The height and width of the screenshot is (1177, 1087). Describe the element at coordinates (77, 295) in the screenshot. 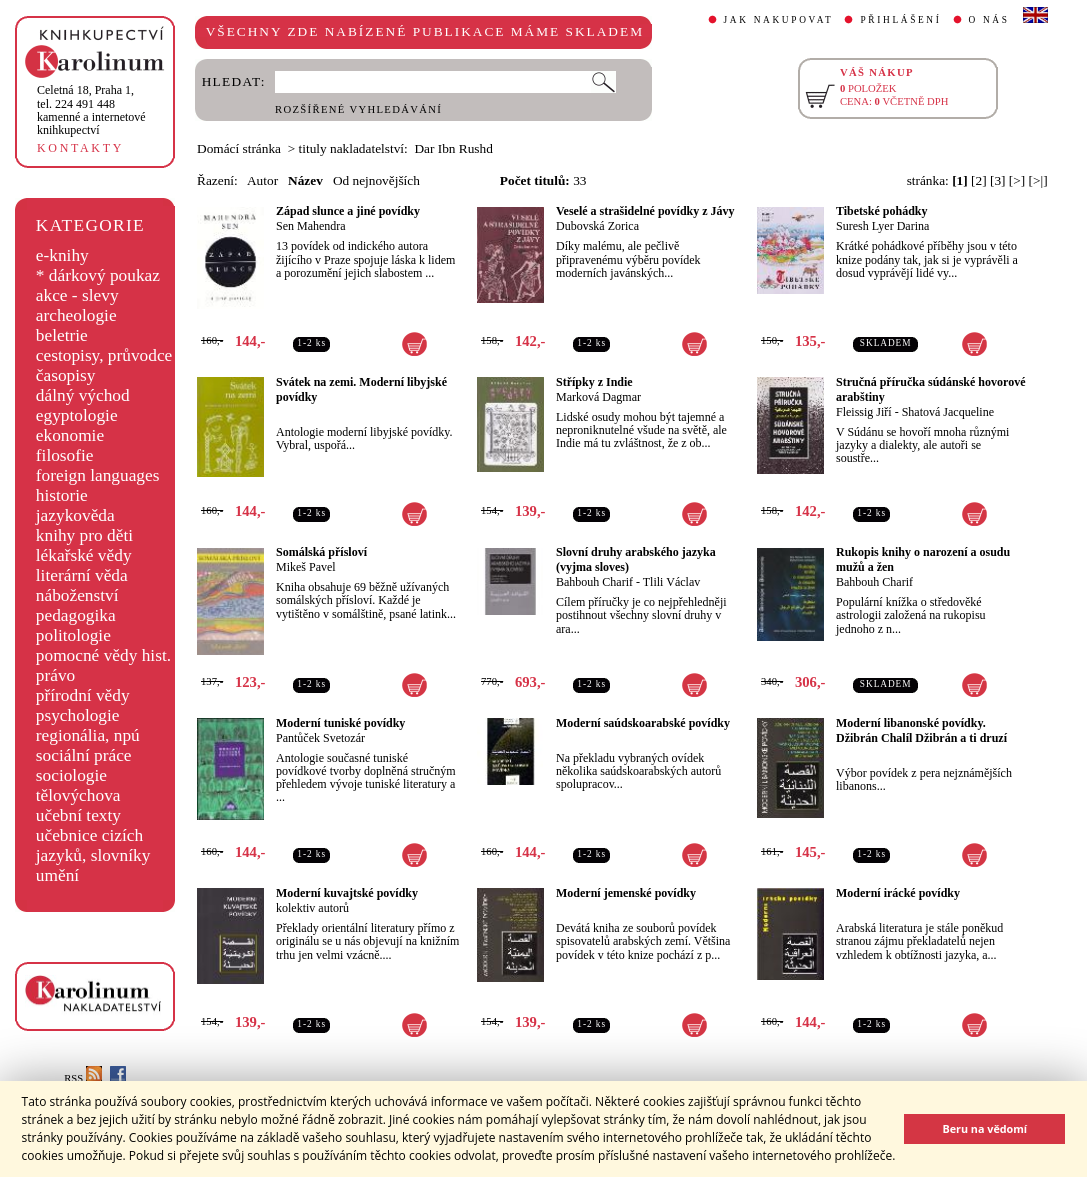

I see `akce - slevy` at that location.